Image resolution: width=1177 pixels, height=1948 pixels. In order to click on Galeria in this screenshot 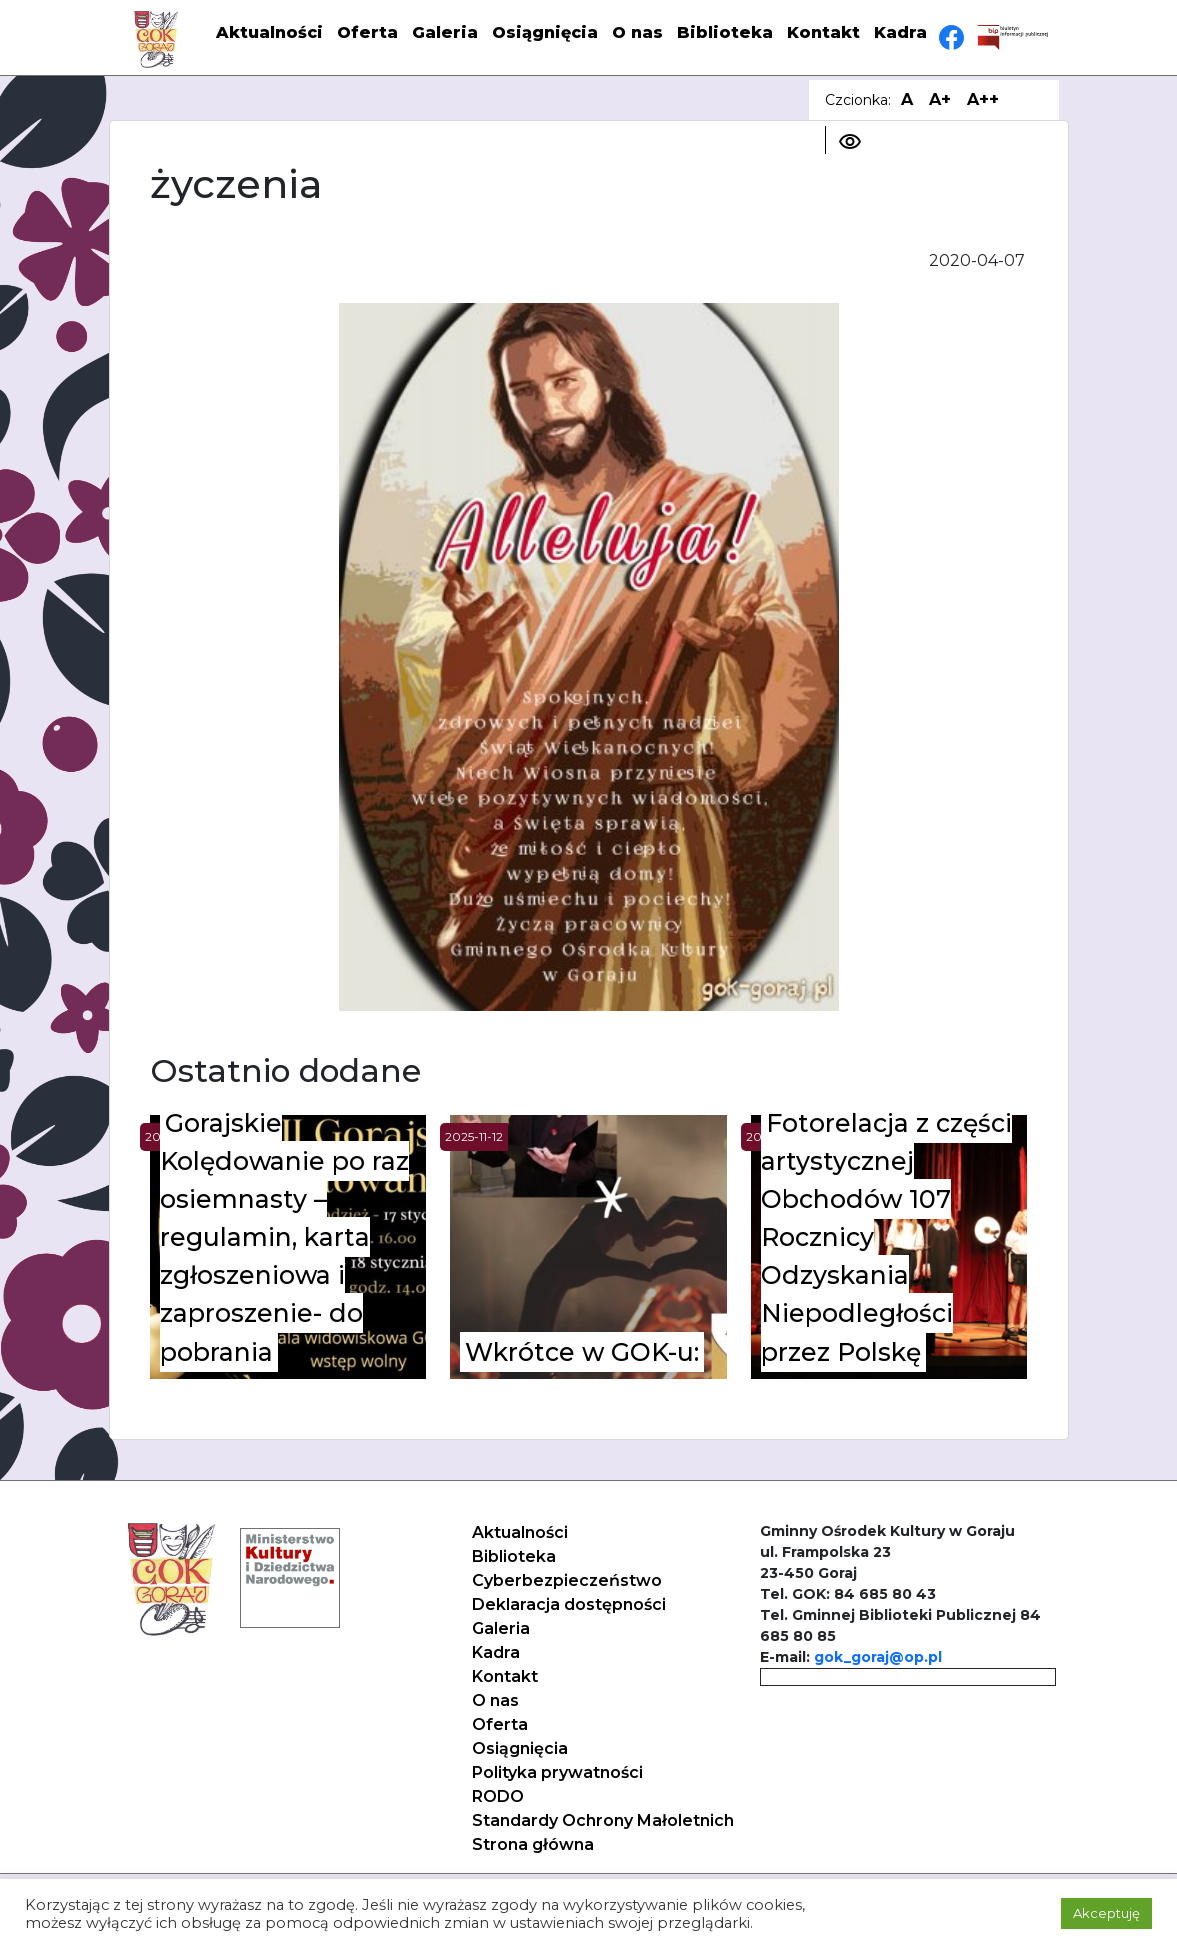, I will do `click(445, 32)`.